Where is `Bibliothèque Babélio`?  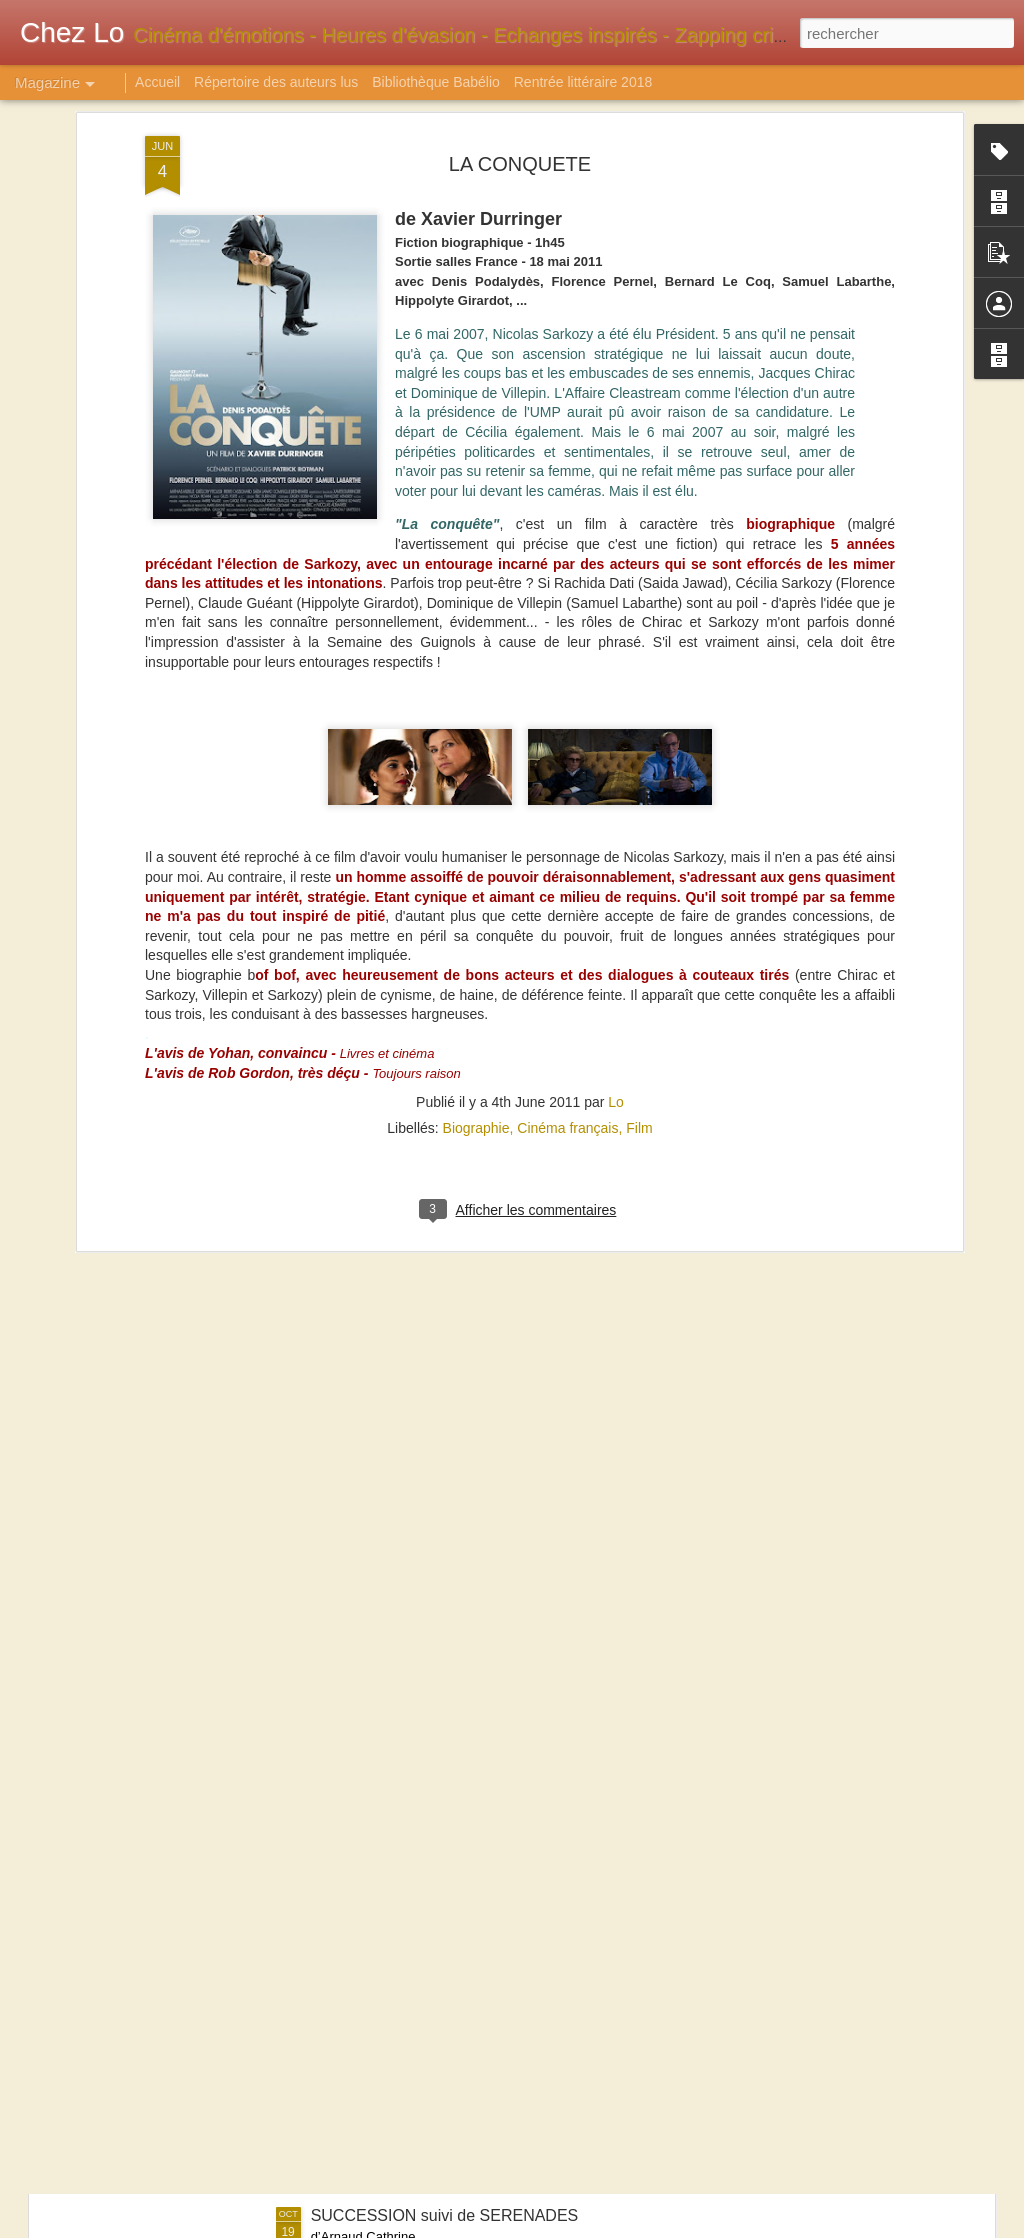 Bibliothèque Babélio is located at coordinates (436, 82).